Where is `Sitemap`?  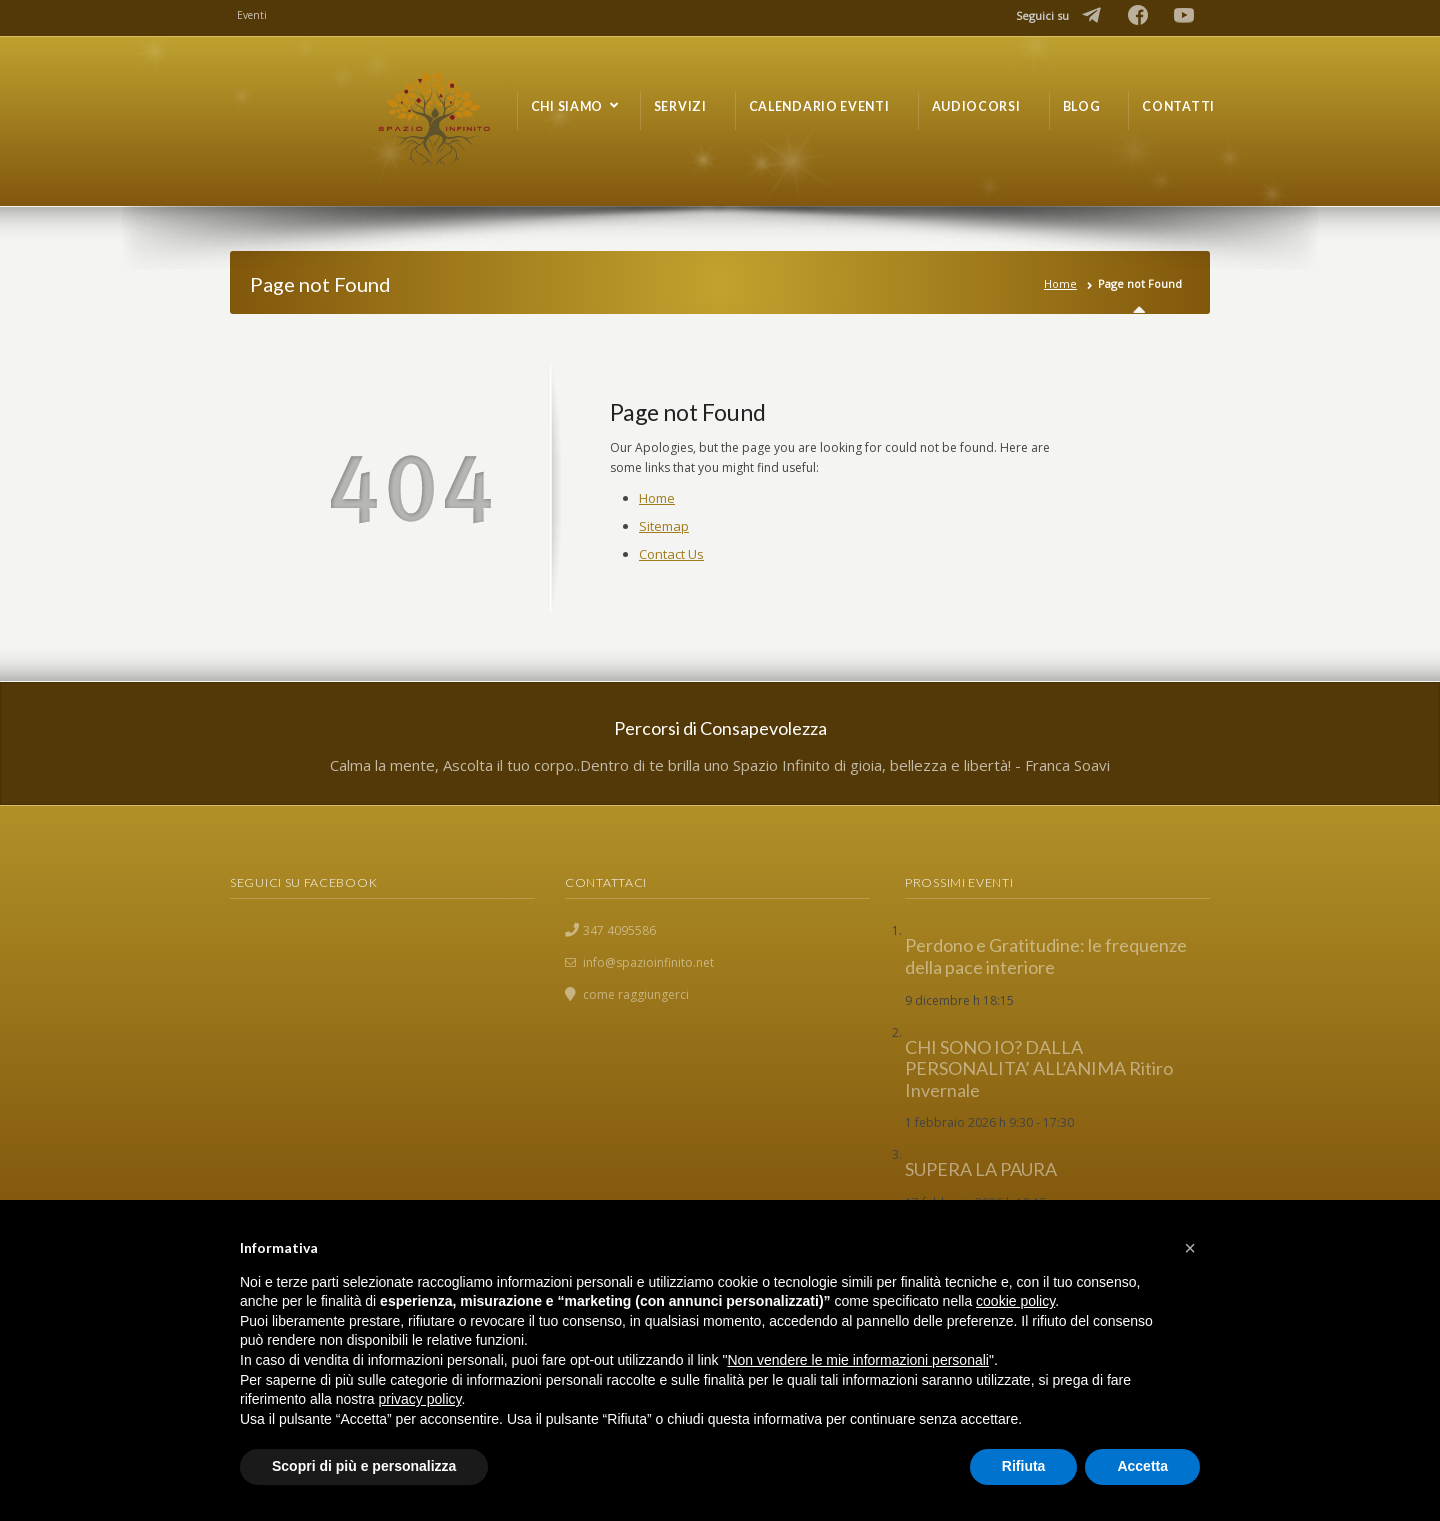 Sitemap is located at coordinates (664, 526).